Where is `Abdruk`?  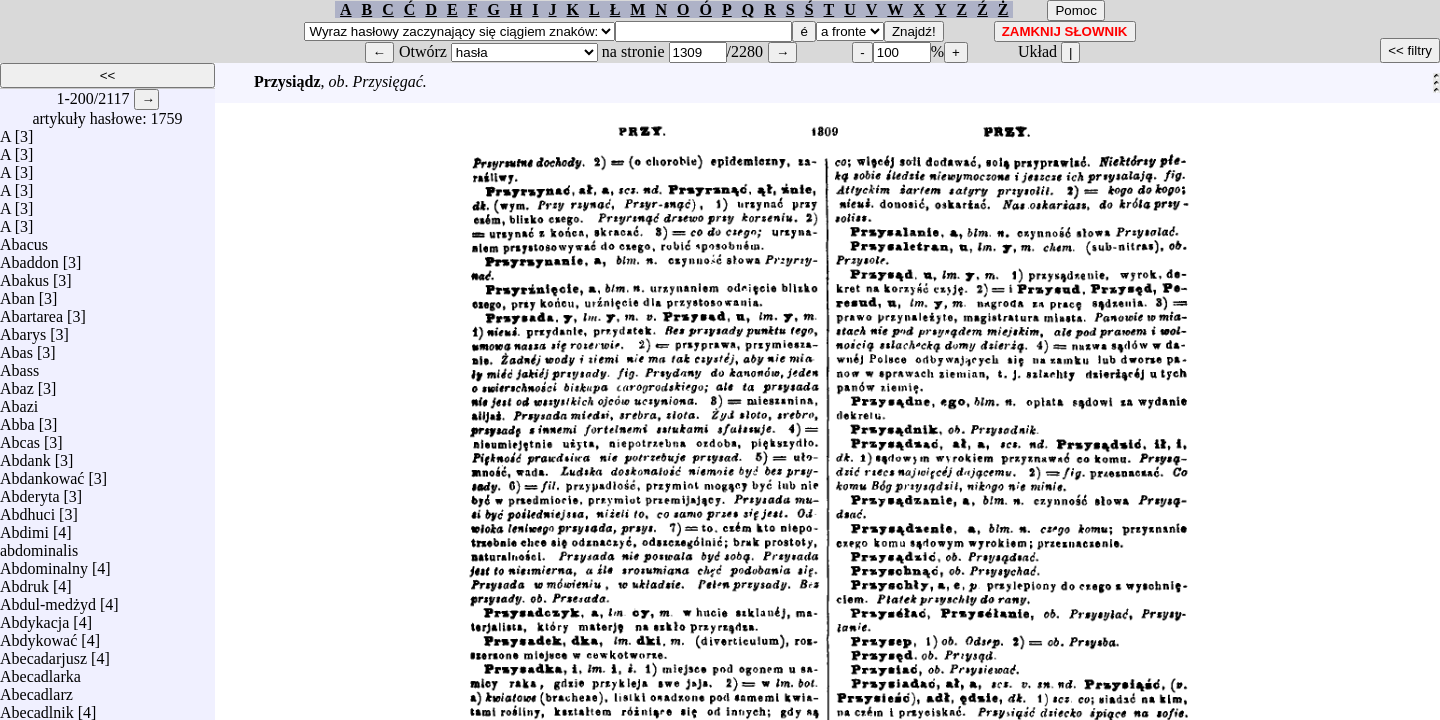 Abdruk is located at coordinates (24, 581).